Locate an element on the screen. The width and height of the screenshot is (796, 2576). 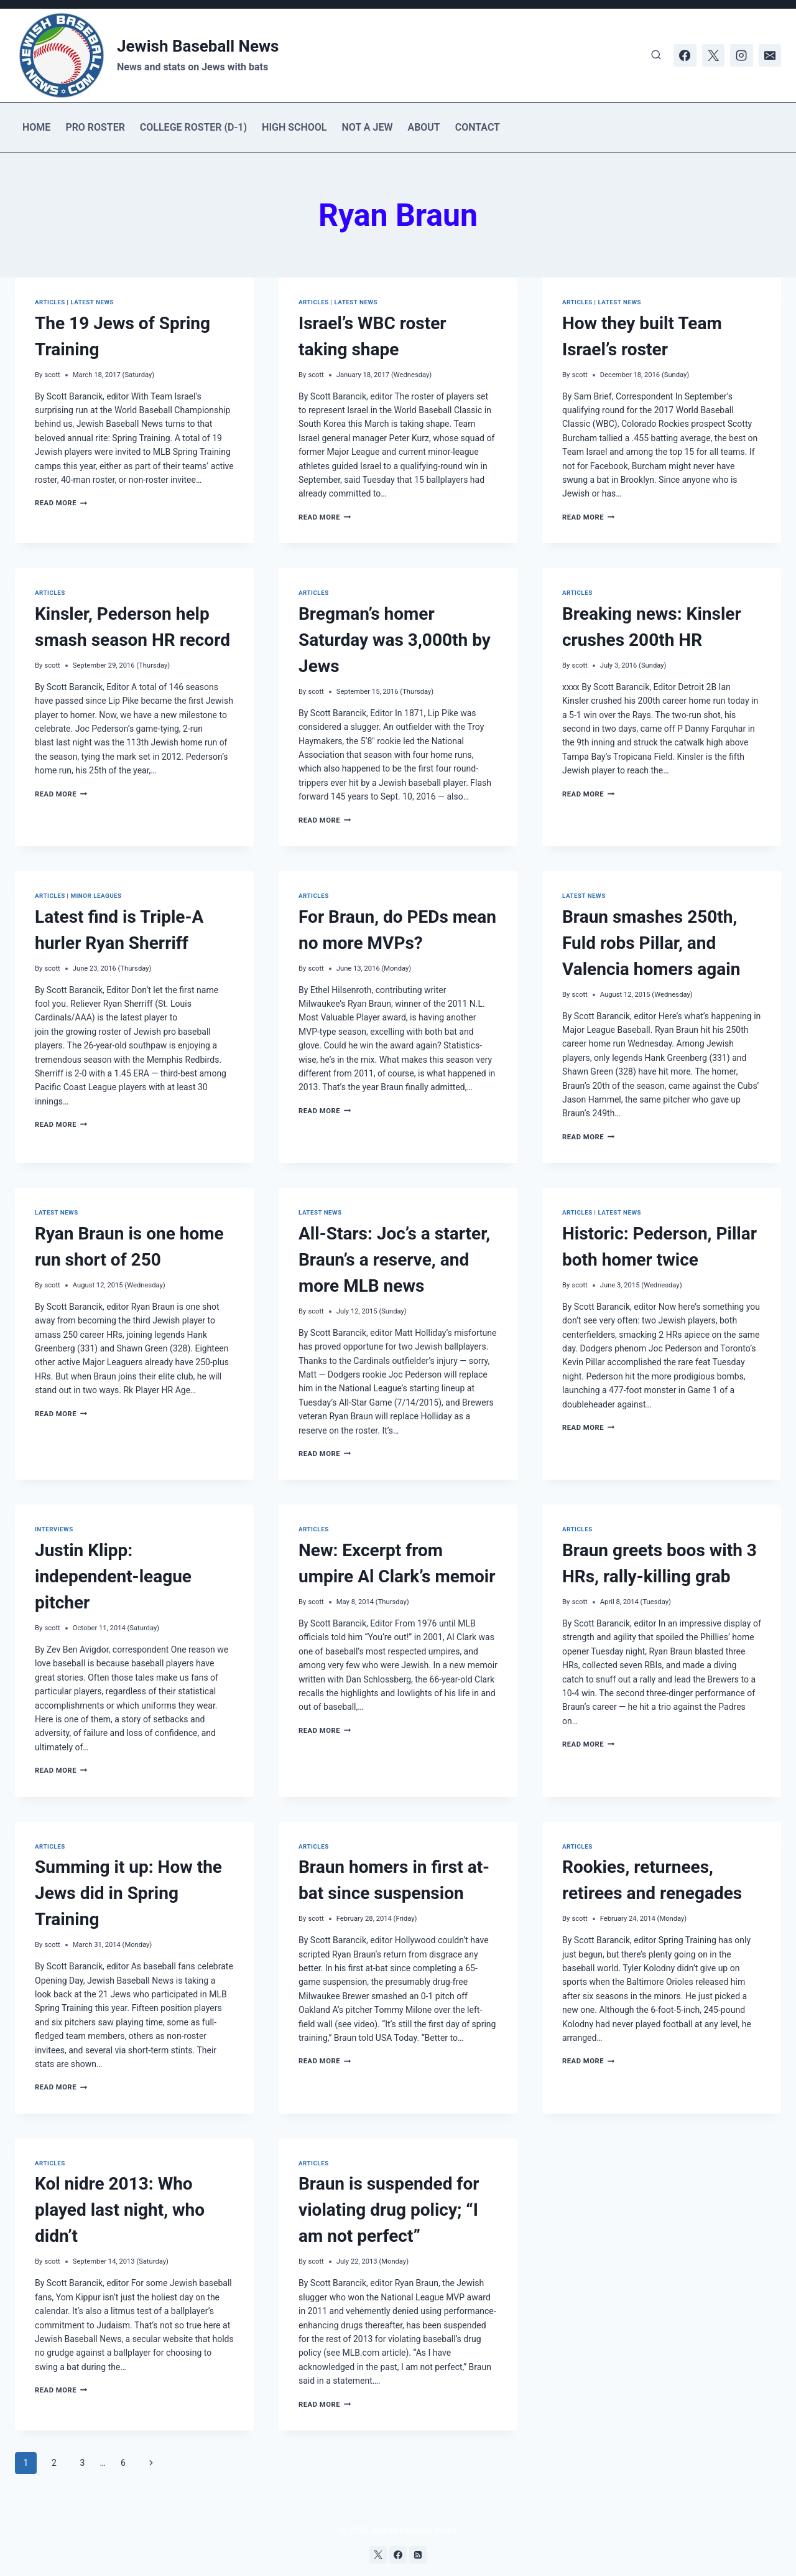
High School is located at coordinates (294, 127).